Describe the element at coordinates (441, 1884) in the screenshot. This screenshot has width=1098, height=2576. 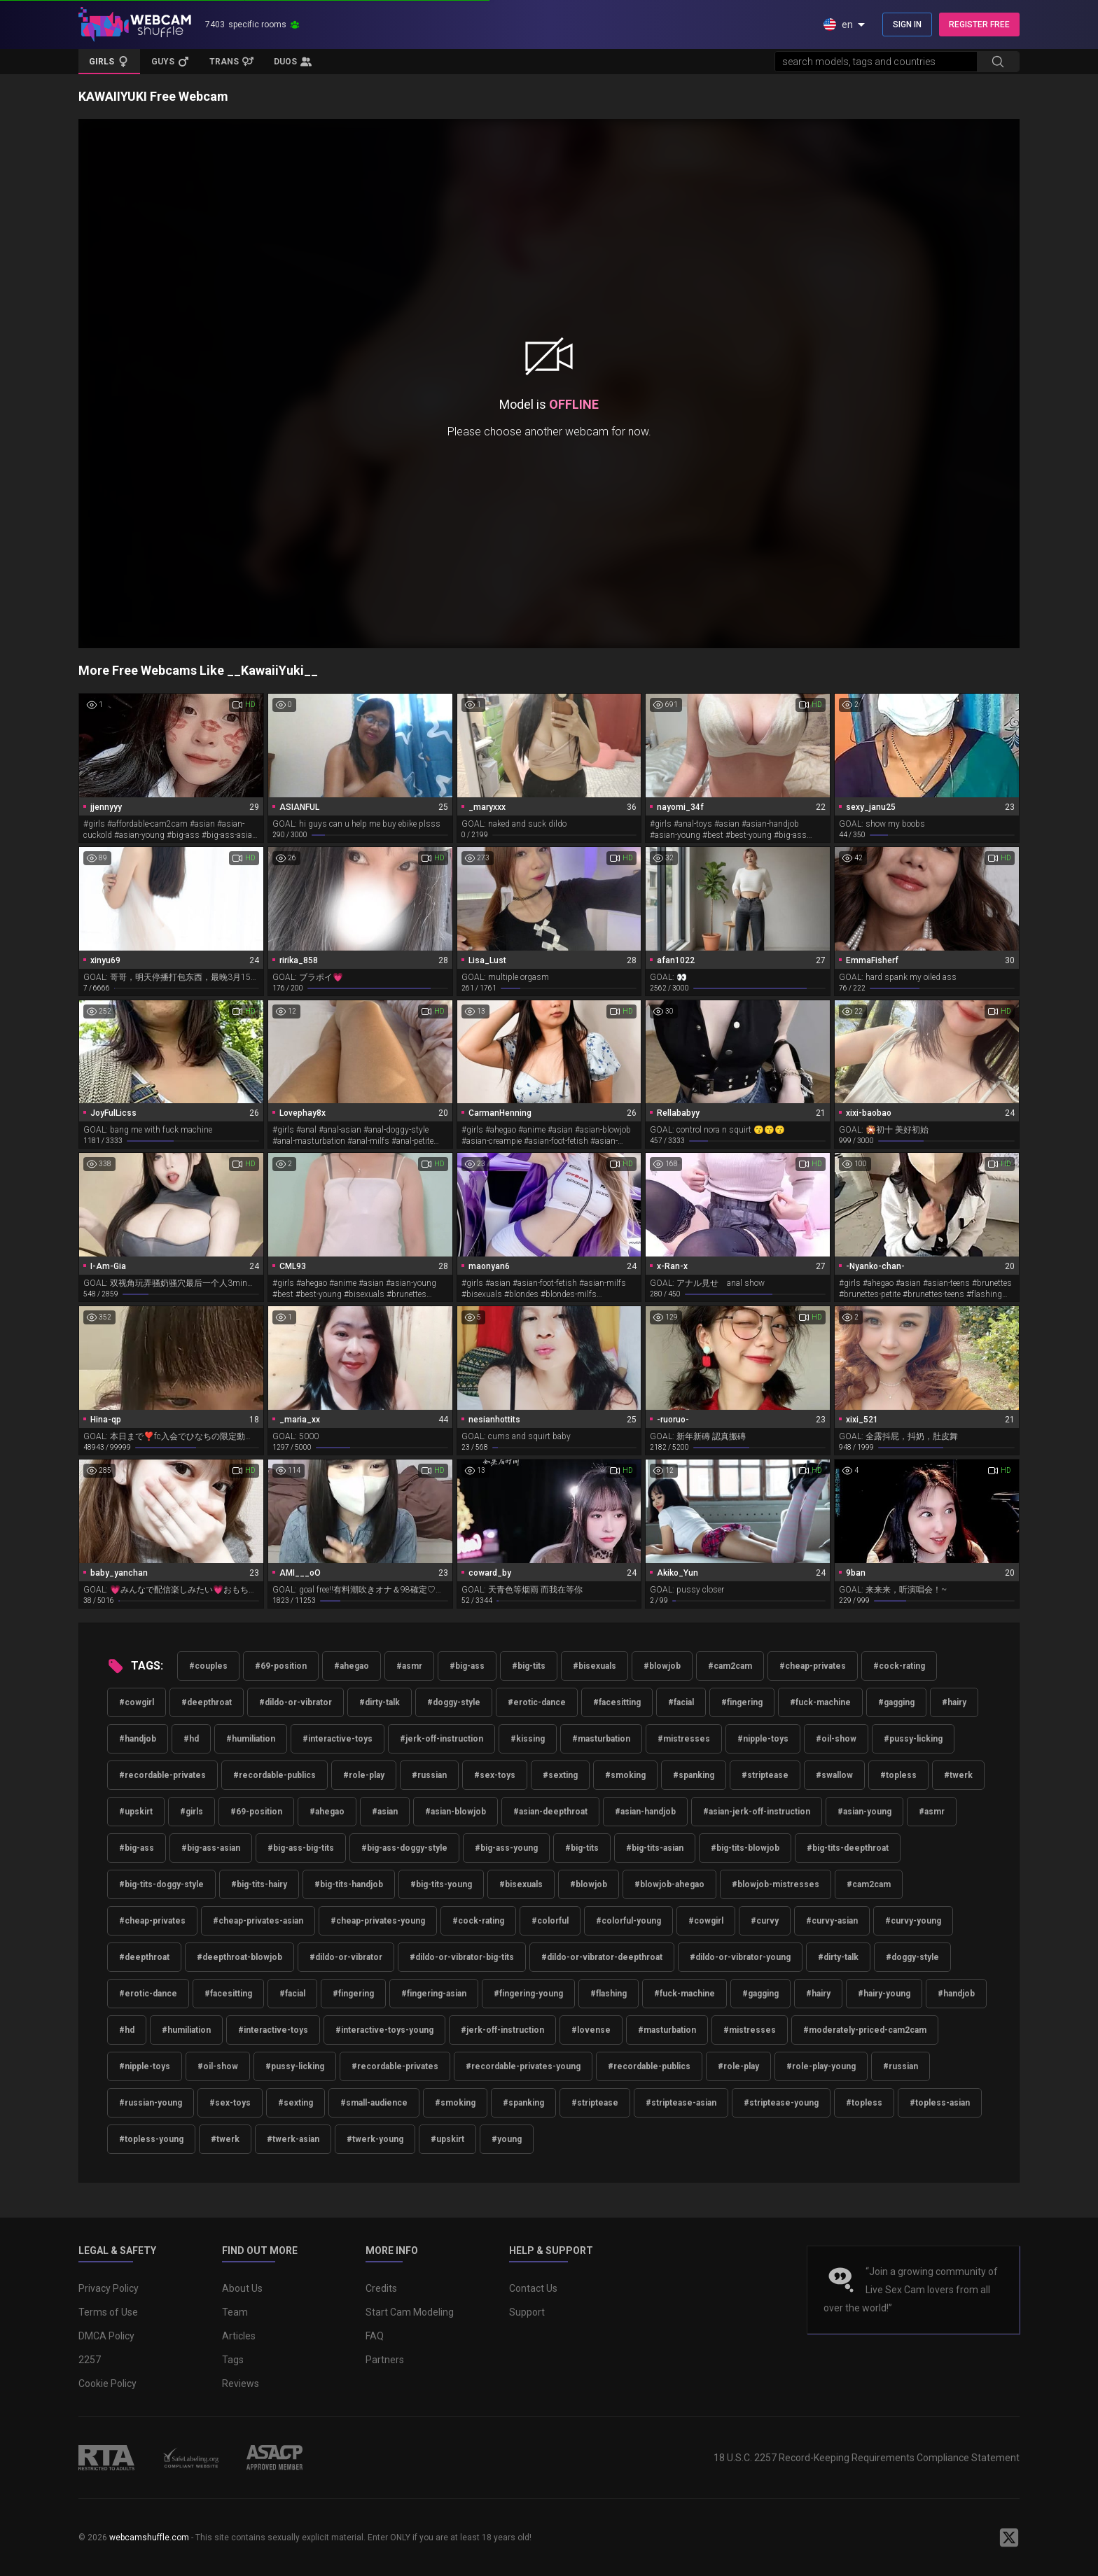
I see `#big-tits-young` at that location.